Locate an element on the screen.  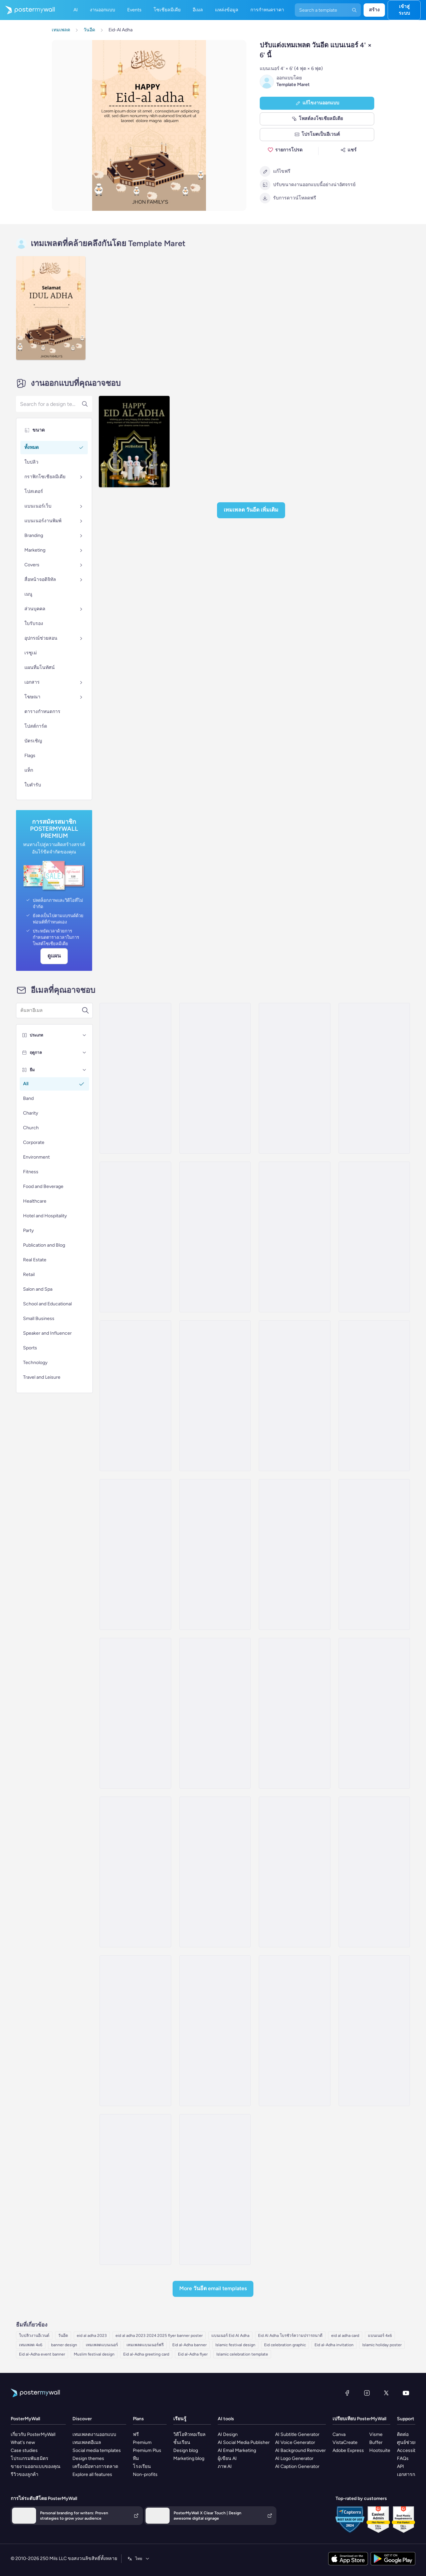
Case studies is located at coordinates (24, 2450).